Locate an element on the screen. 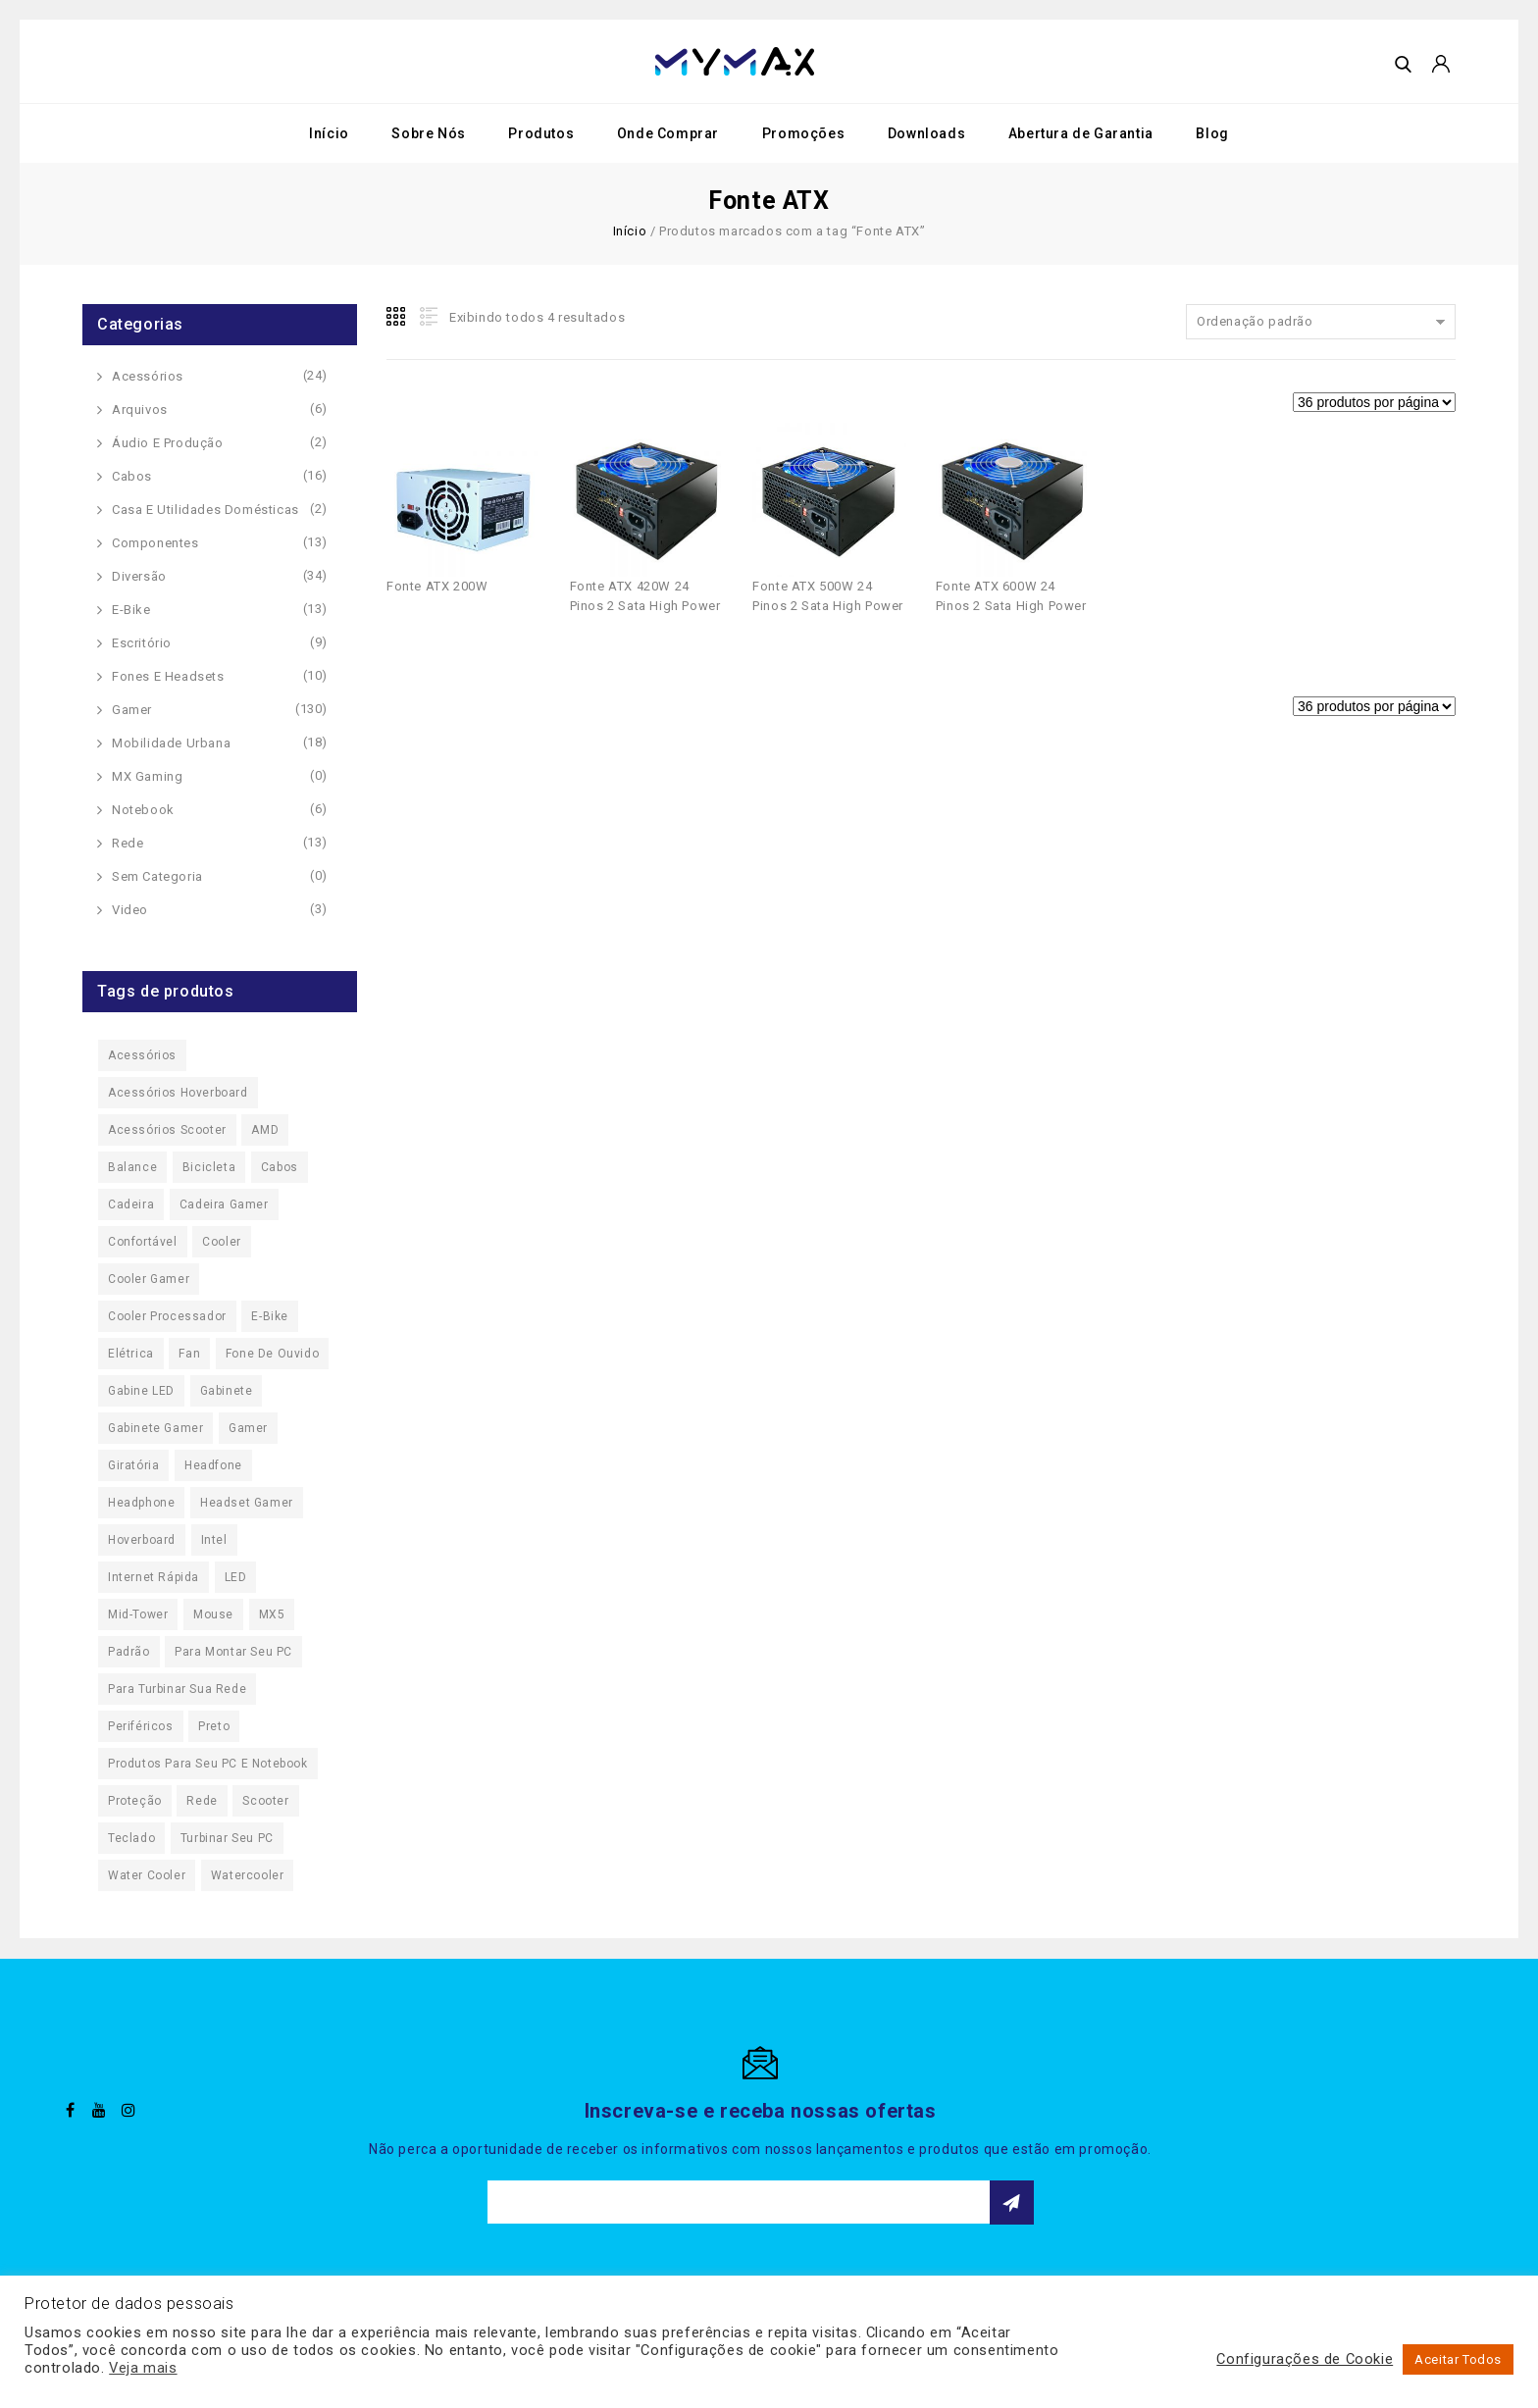  Mouse [Mouse (10 produtos)] is located at coordinates (213, 1614).